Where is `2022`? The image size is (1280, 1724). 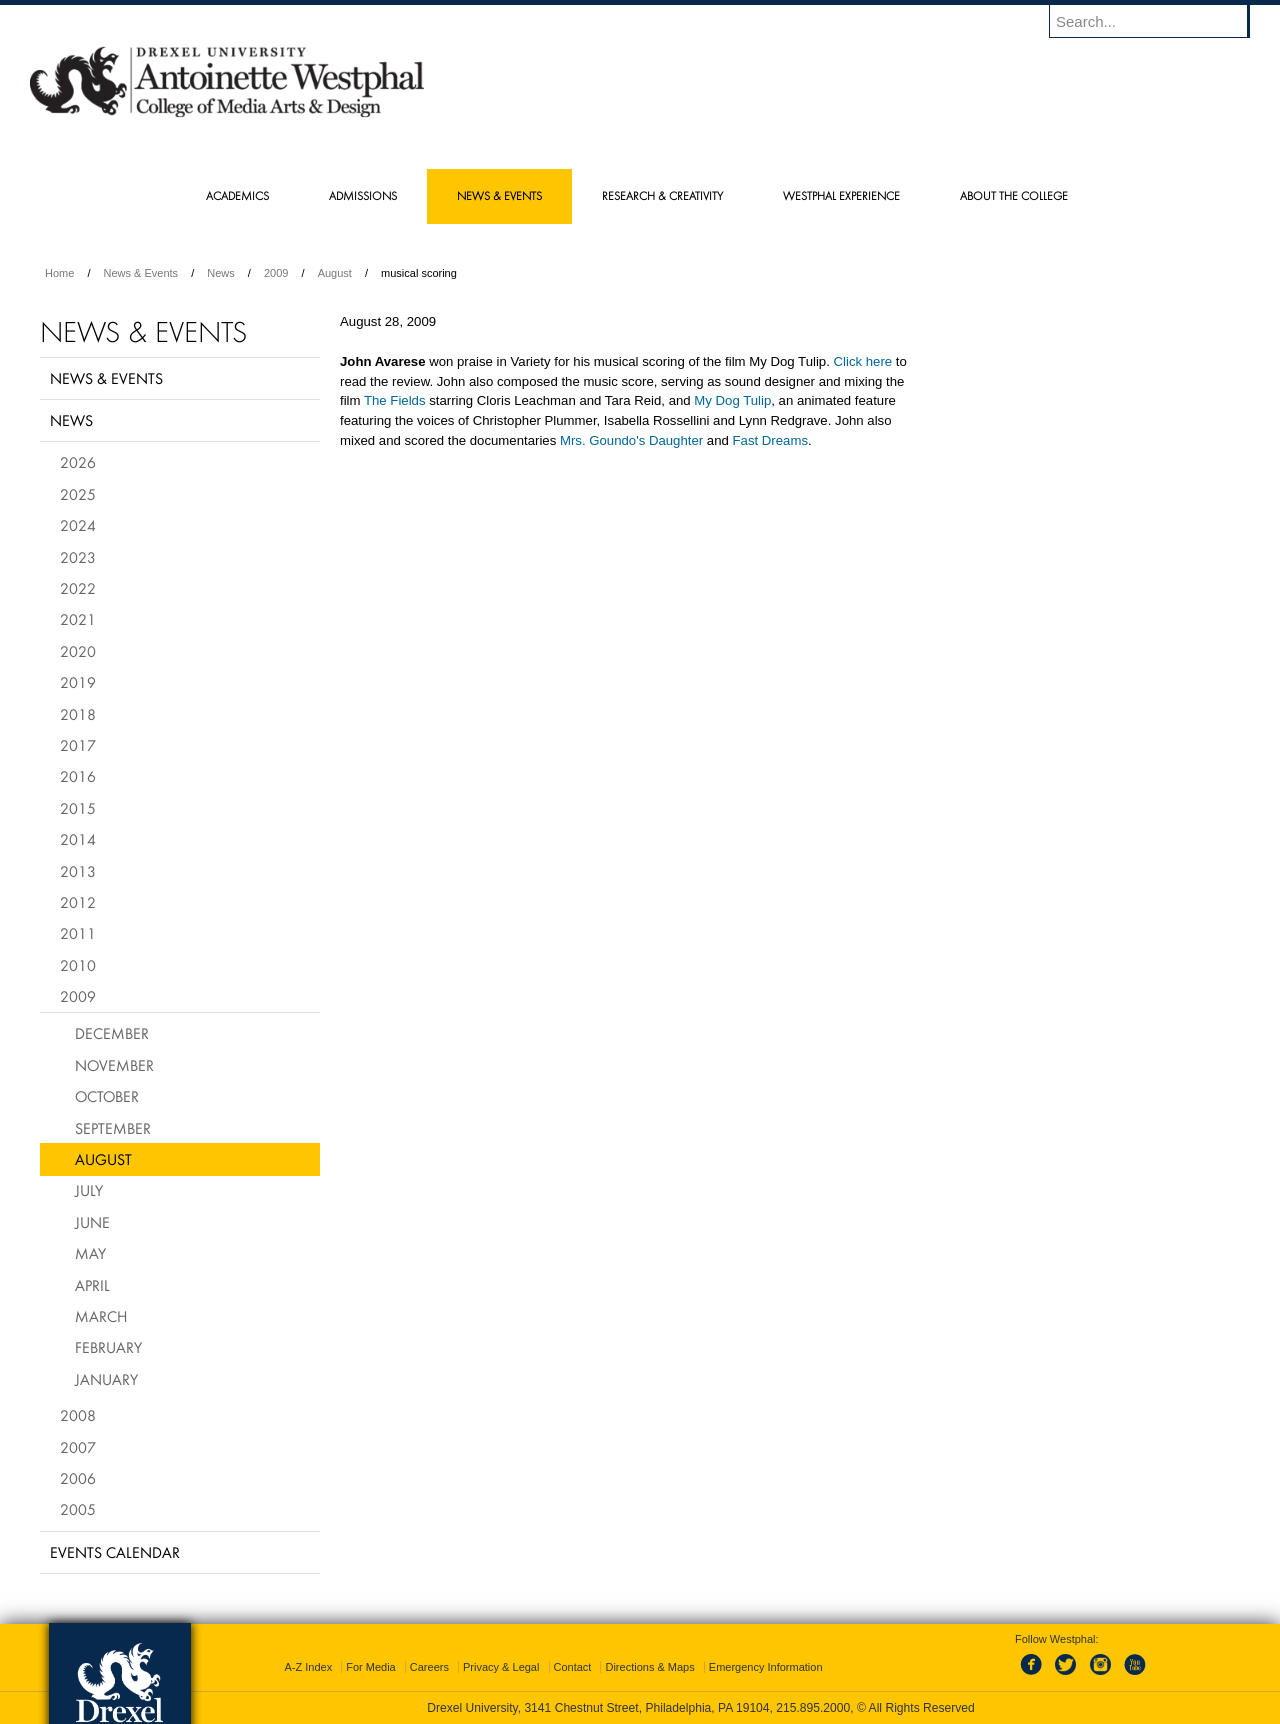
2022 is located at coordinates (78, 588).